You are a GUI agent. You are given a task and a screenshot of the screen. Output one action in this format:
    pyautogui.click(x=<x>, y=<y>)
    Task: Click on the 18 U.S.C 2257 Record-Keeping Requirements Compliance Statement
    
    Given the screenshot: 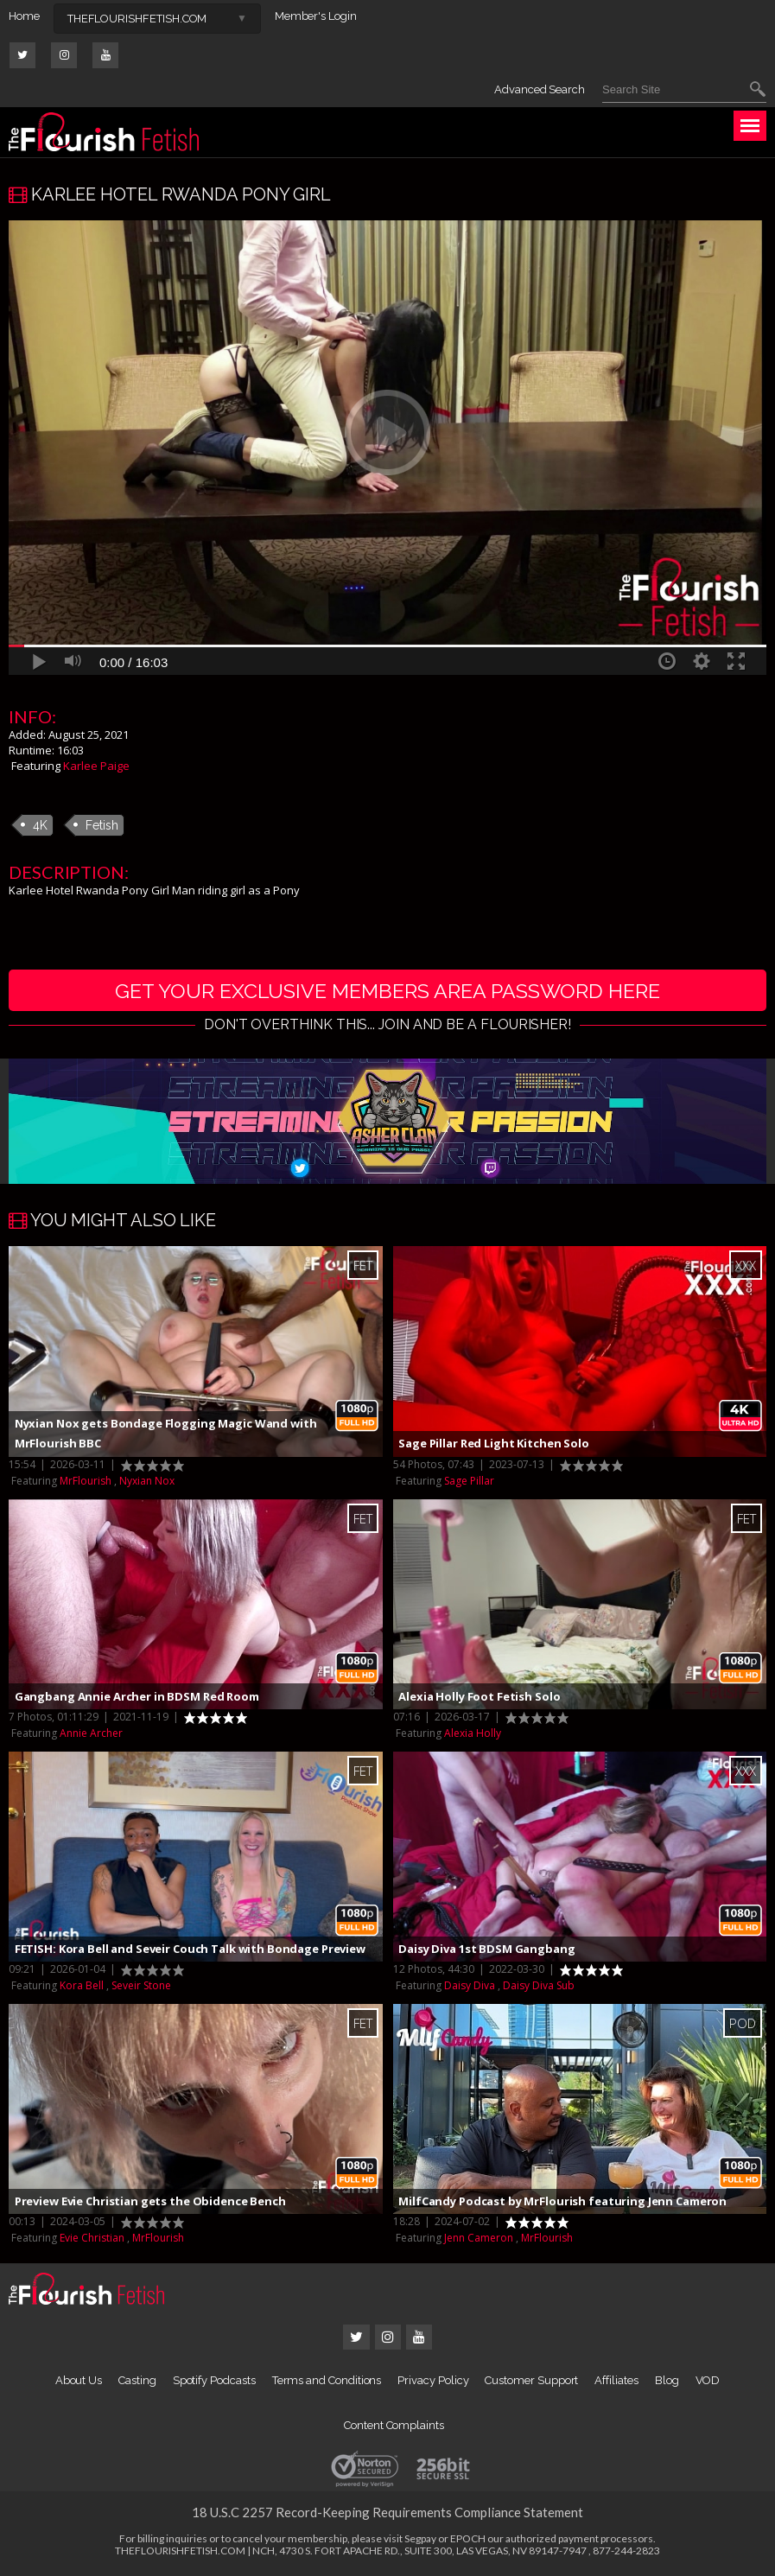 What is the action you would take?
    pyautogui.click(x=387, y=2514)
    